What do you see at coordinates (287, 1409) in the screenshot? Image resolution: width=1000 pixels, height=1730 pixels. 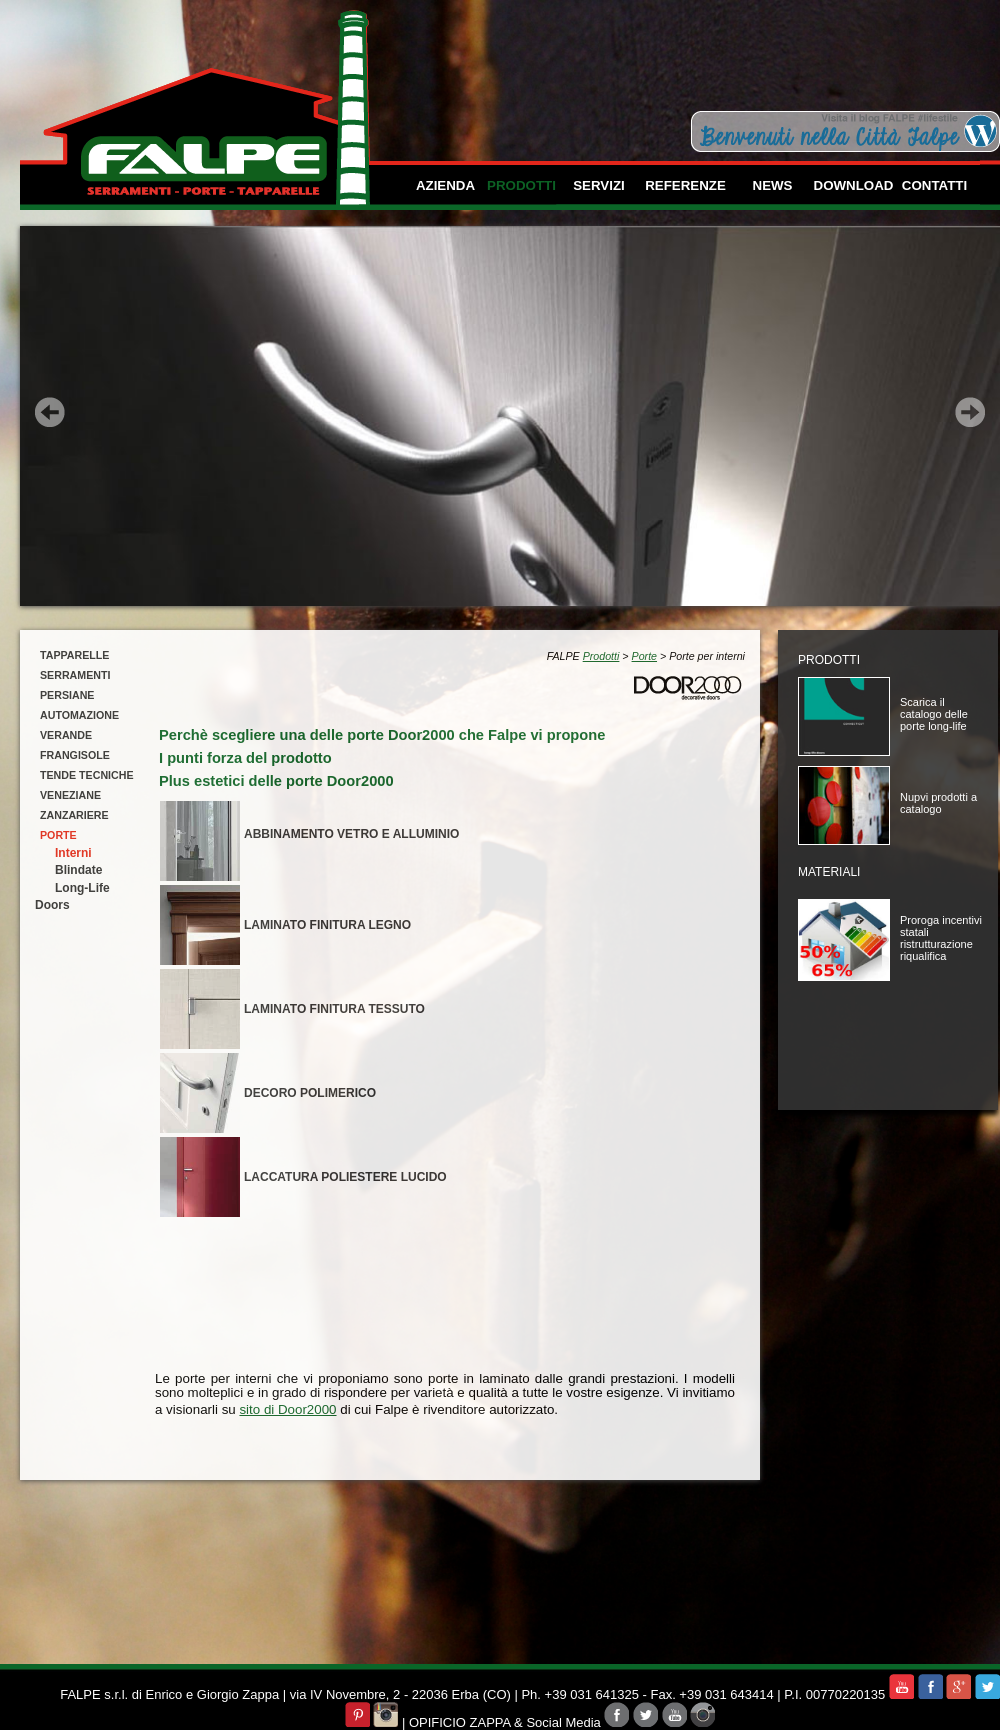 I see `sito di Door2000` at bounding box center [287, 1409].